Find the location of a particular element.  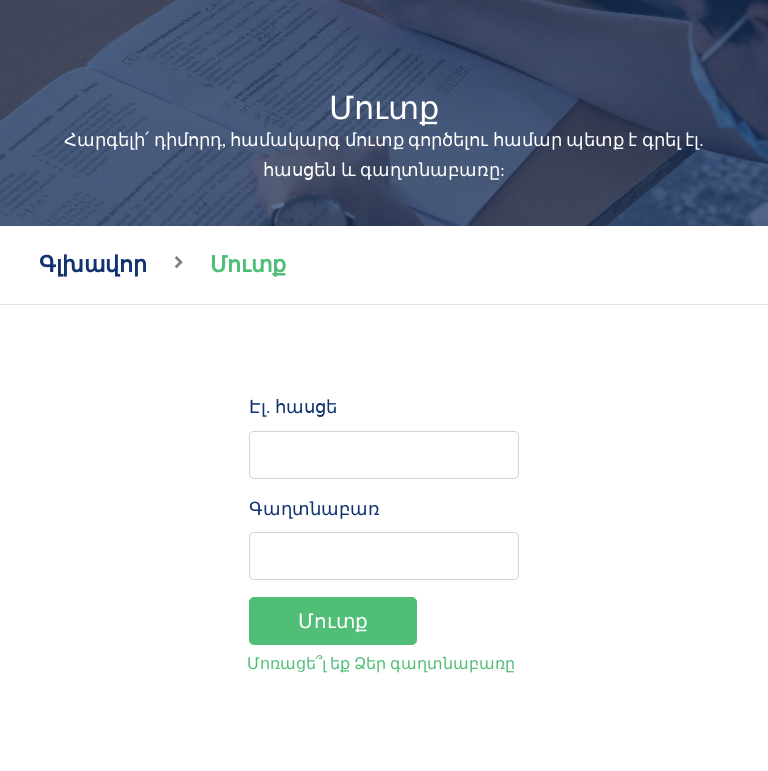

Գաղտնաբառ is located at coordinates (314, 509).